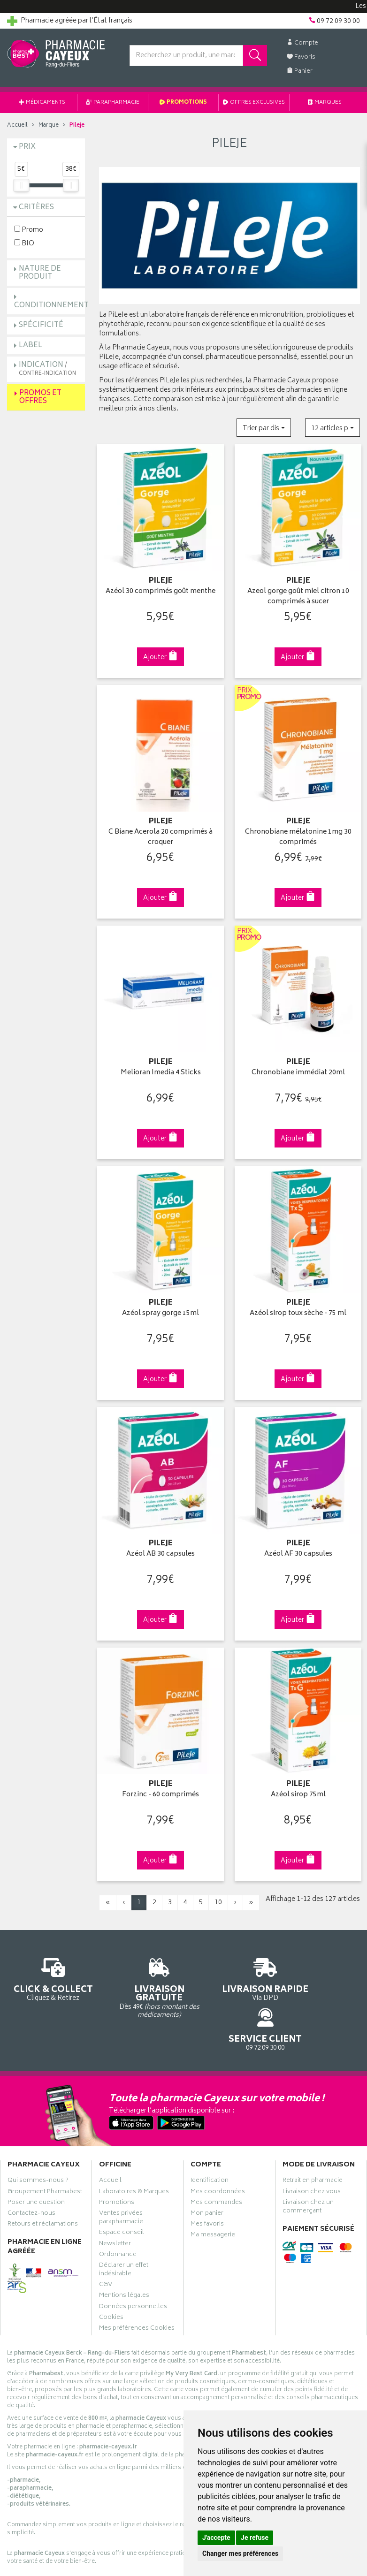 This screenshot has height=2576, width=367. What do you see at coordinates (24, 243) in the screenshot?
I see `BIO` at bounding box center [24, 243].